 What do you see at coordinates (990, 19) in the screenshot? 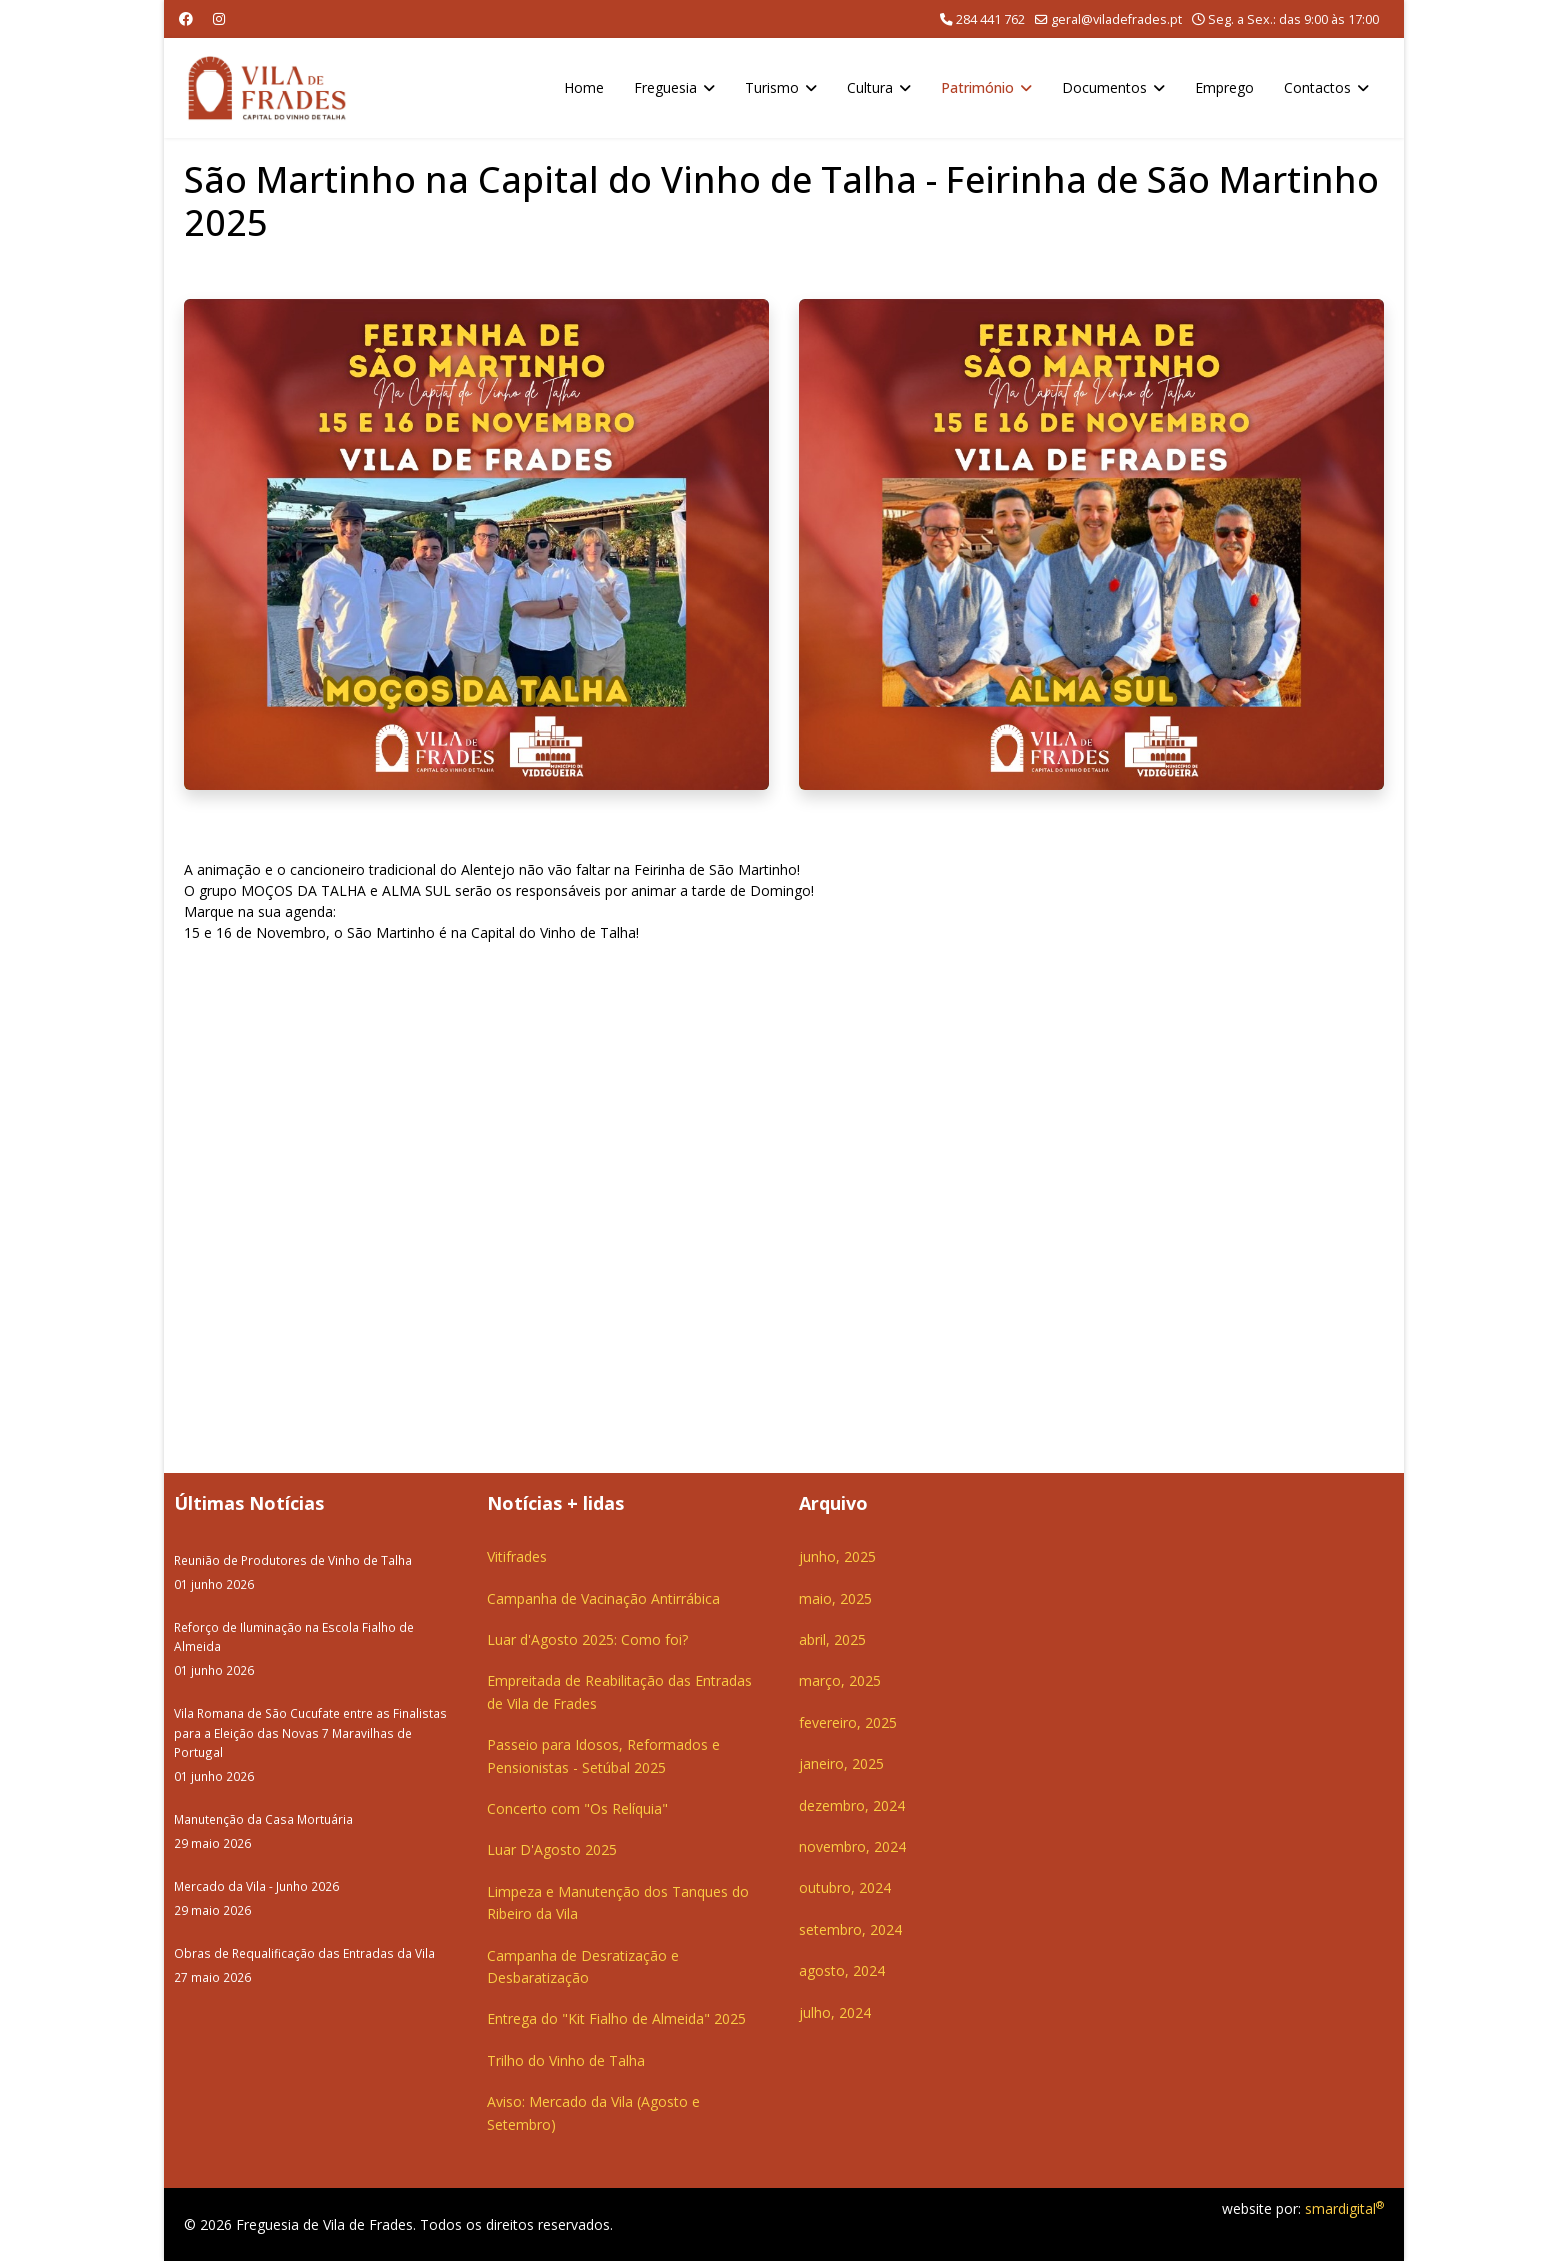
I see `284 441 762` at bounding box center [990, 19].